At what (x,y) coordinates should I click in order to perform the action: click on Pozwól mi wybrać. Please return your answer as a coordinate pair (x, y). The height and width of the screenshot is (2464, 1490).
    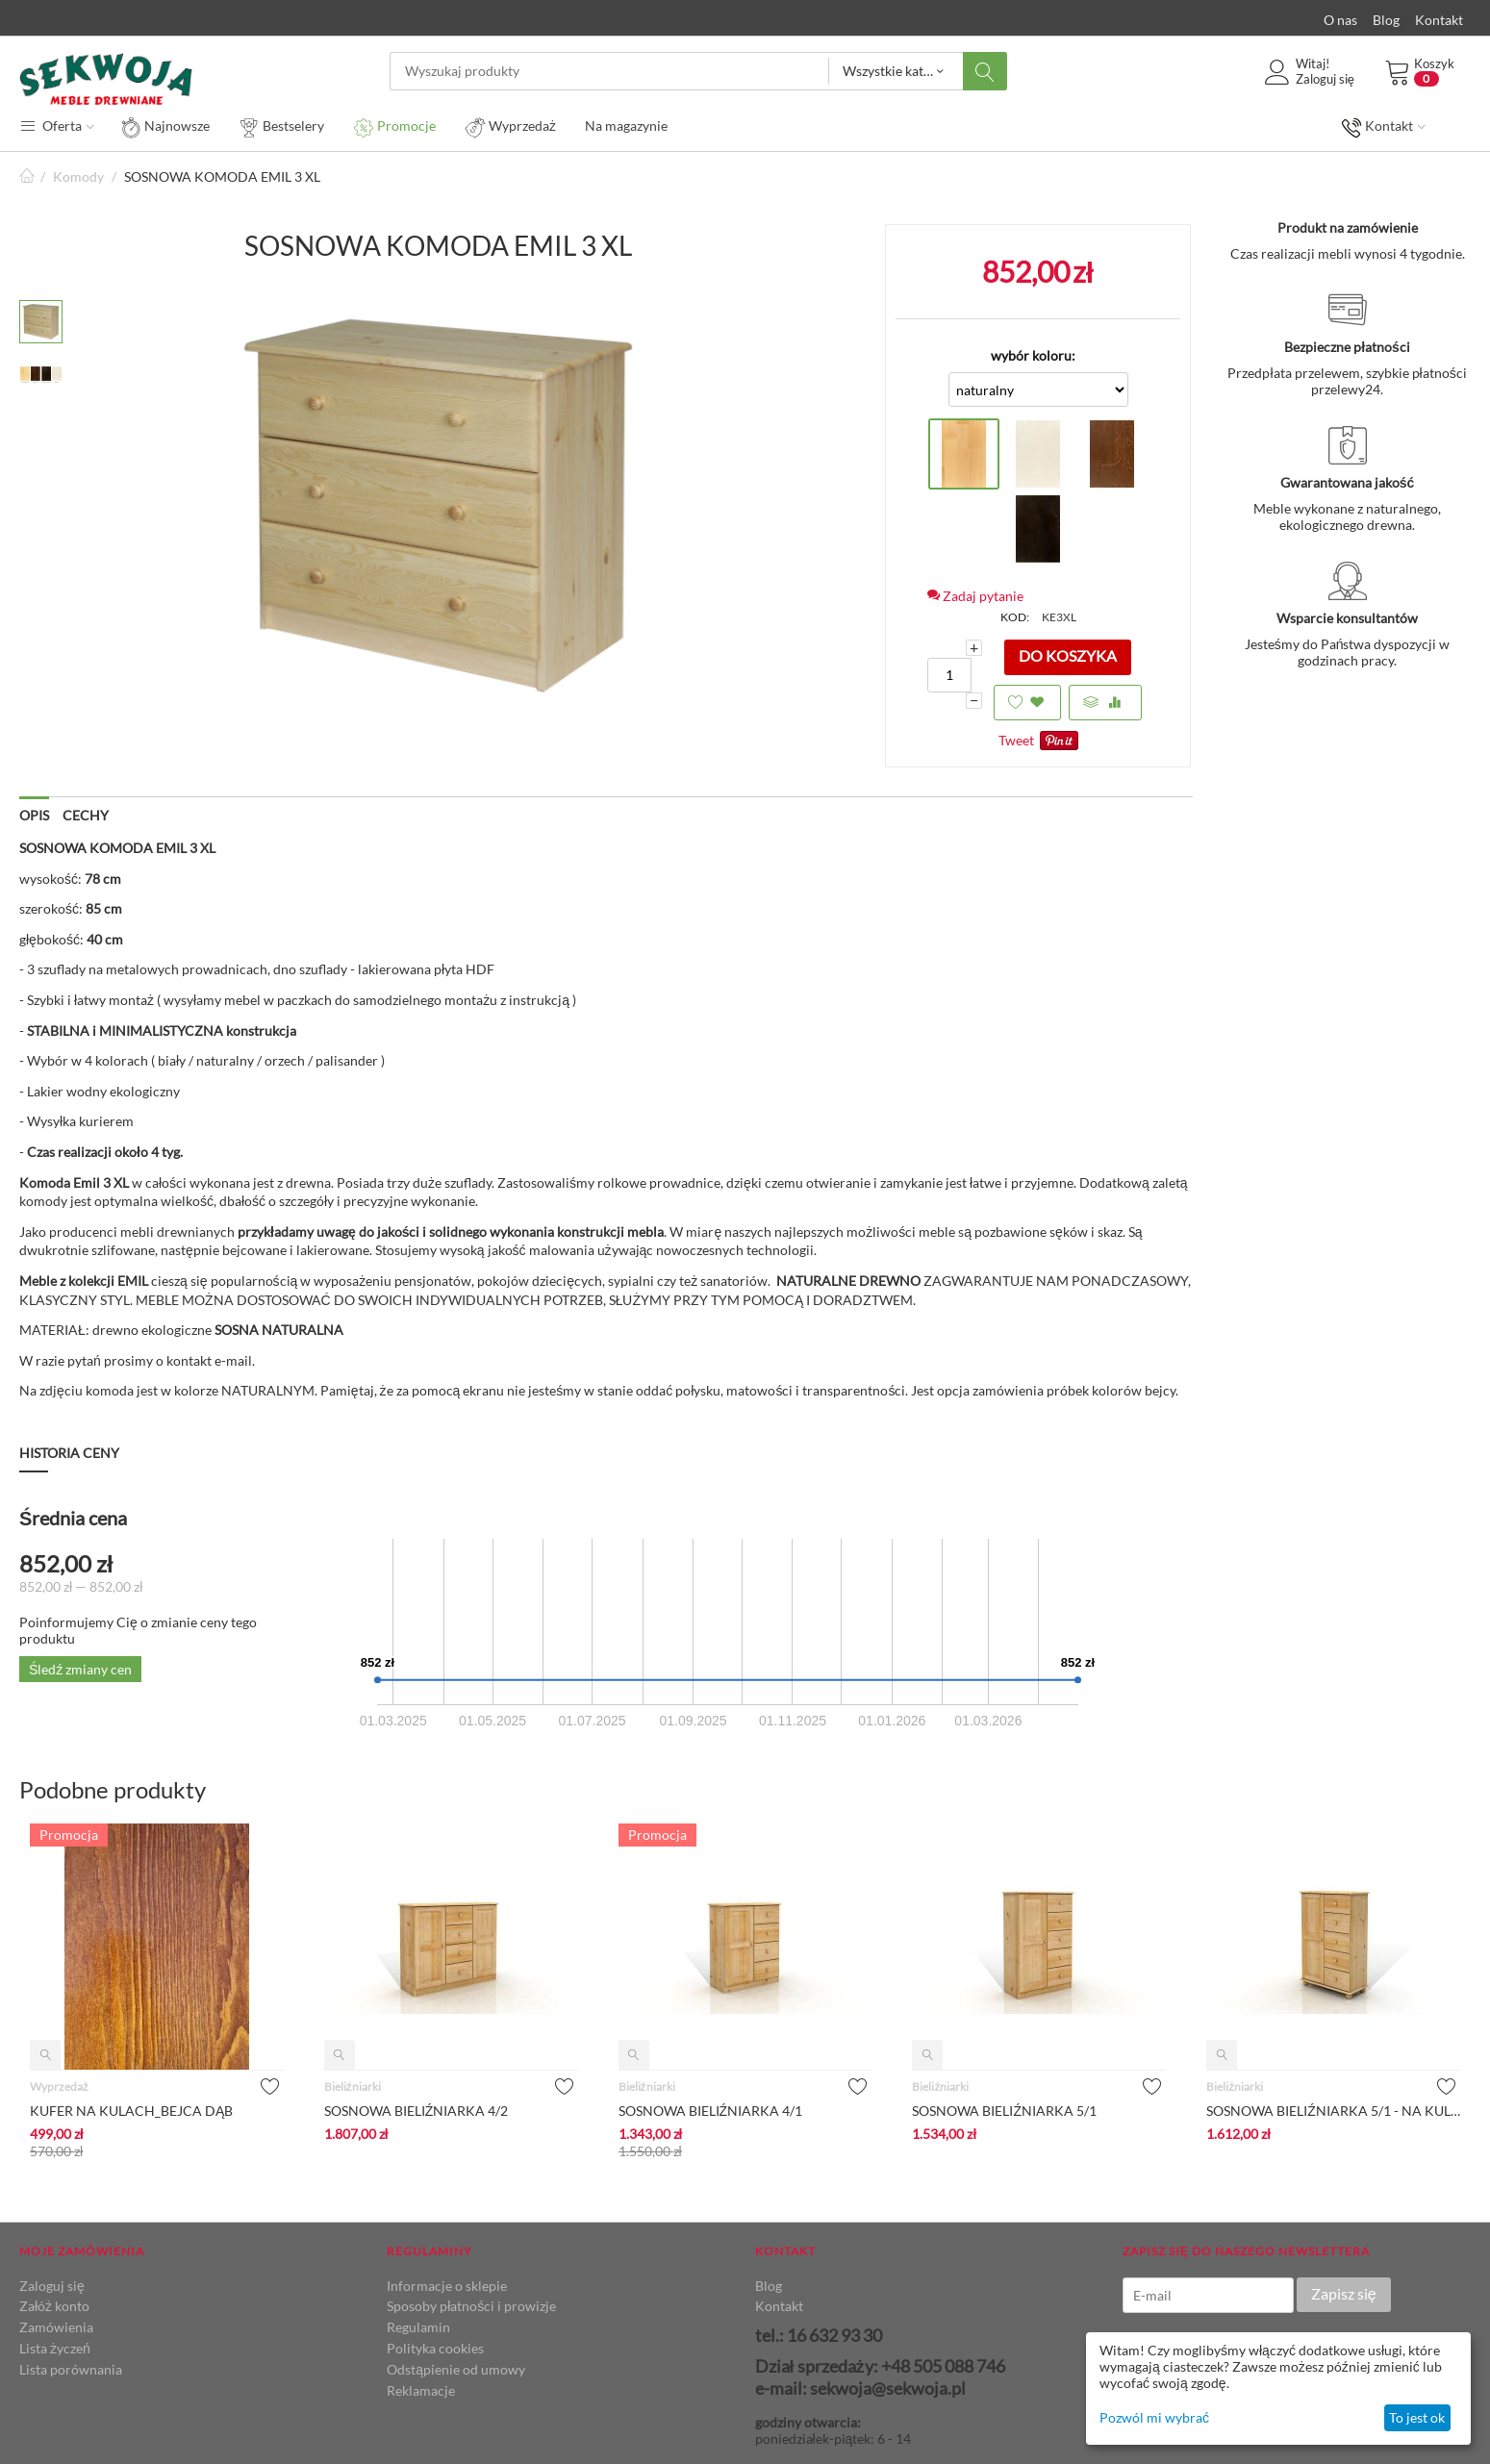
    Looking at the image, I should click on (1154, 2417).